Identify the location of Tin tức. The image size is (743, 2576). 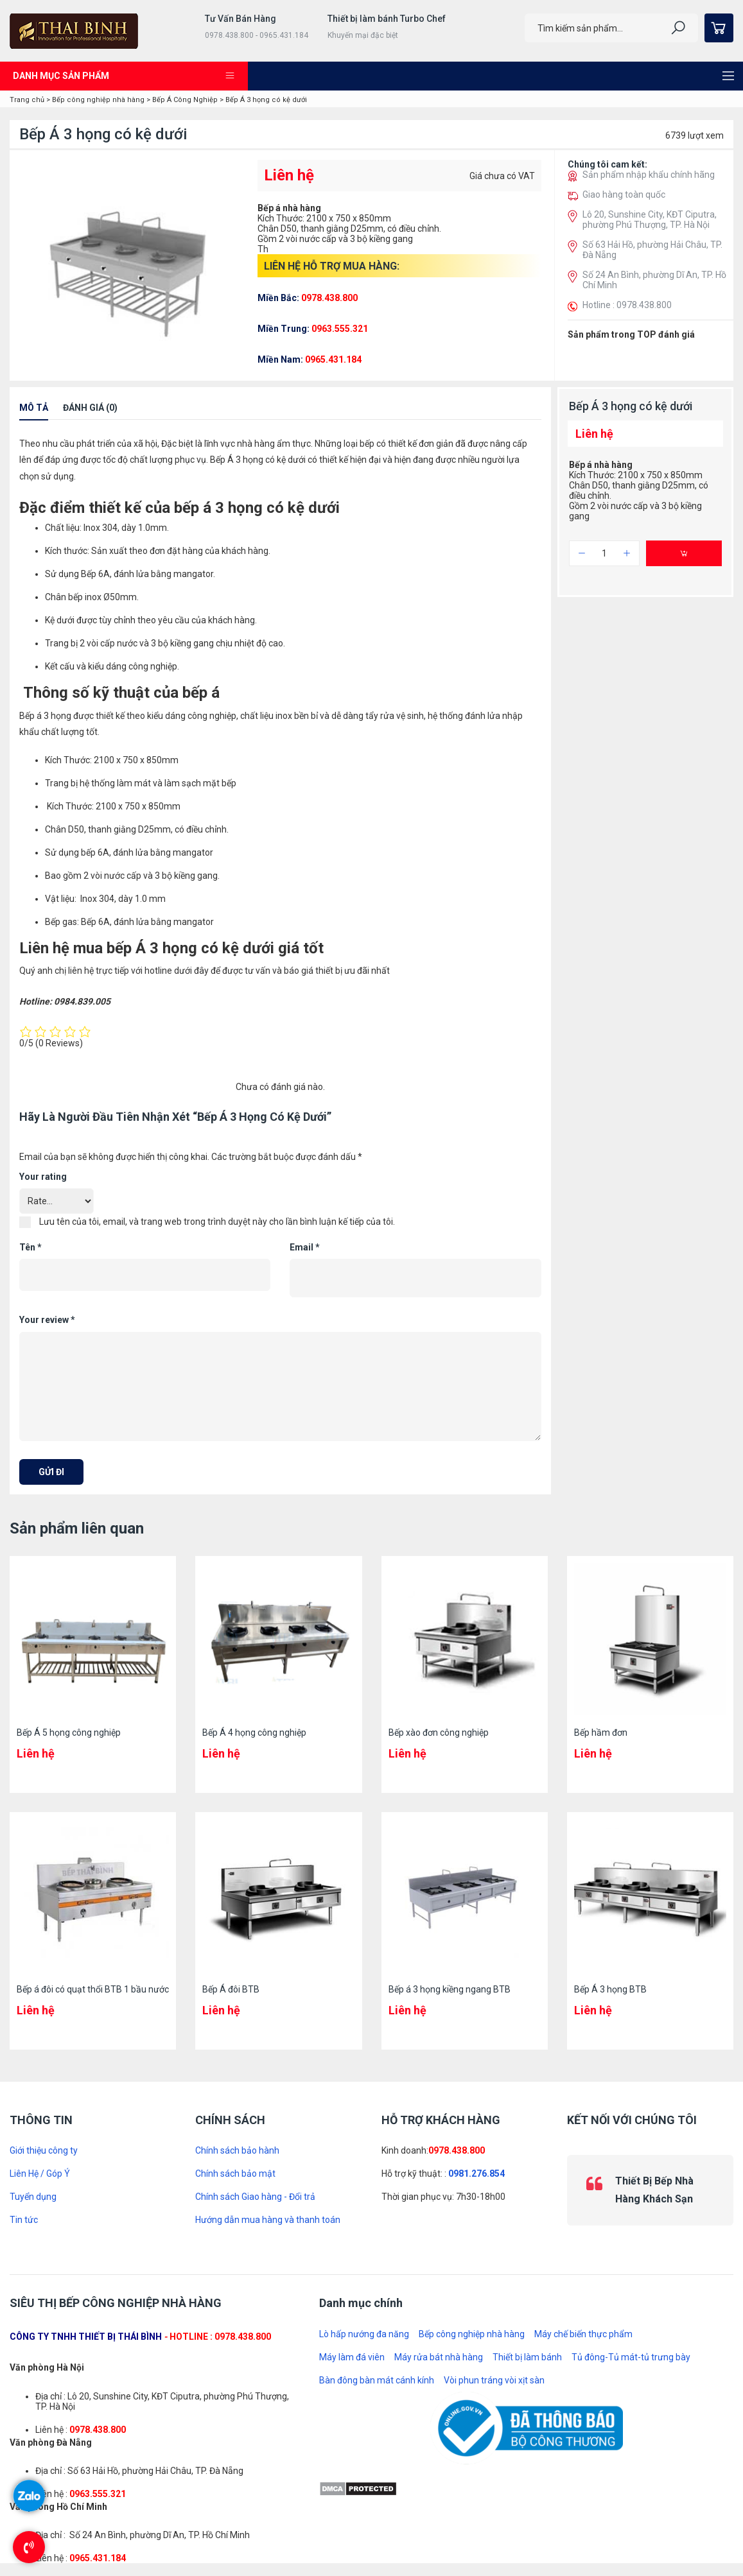
(24, 2220).